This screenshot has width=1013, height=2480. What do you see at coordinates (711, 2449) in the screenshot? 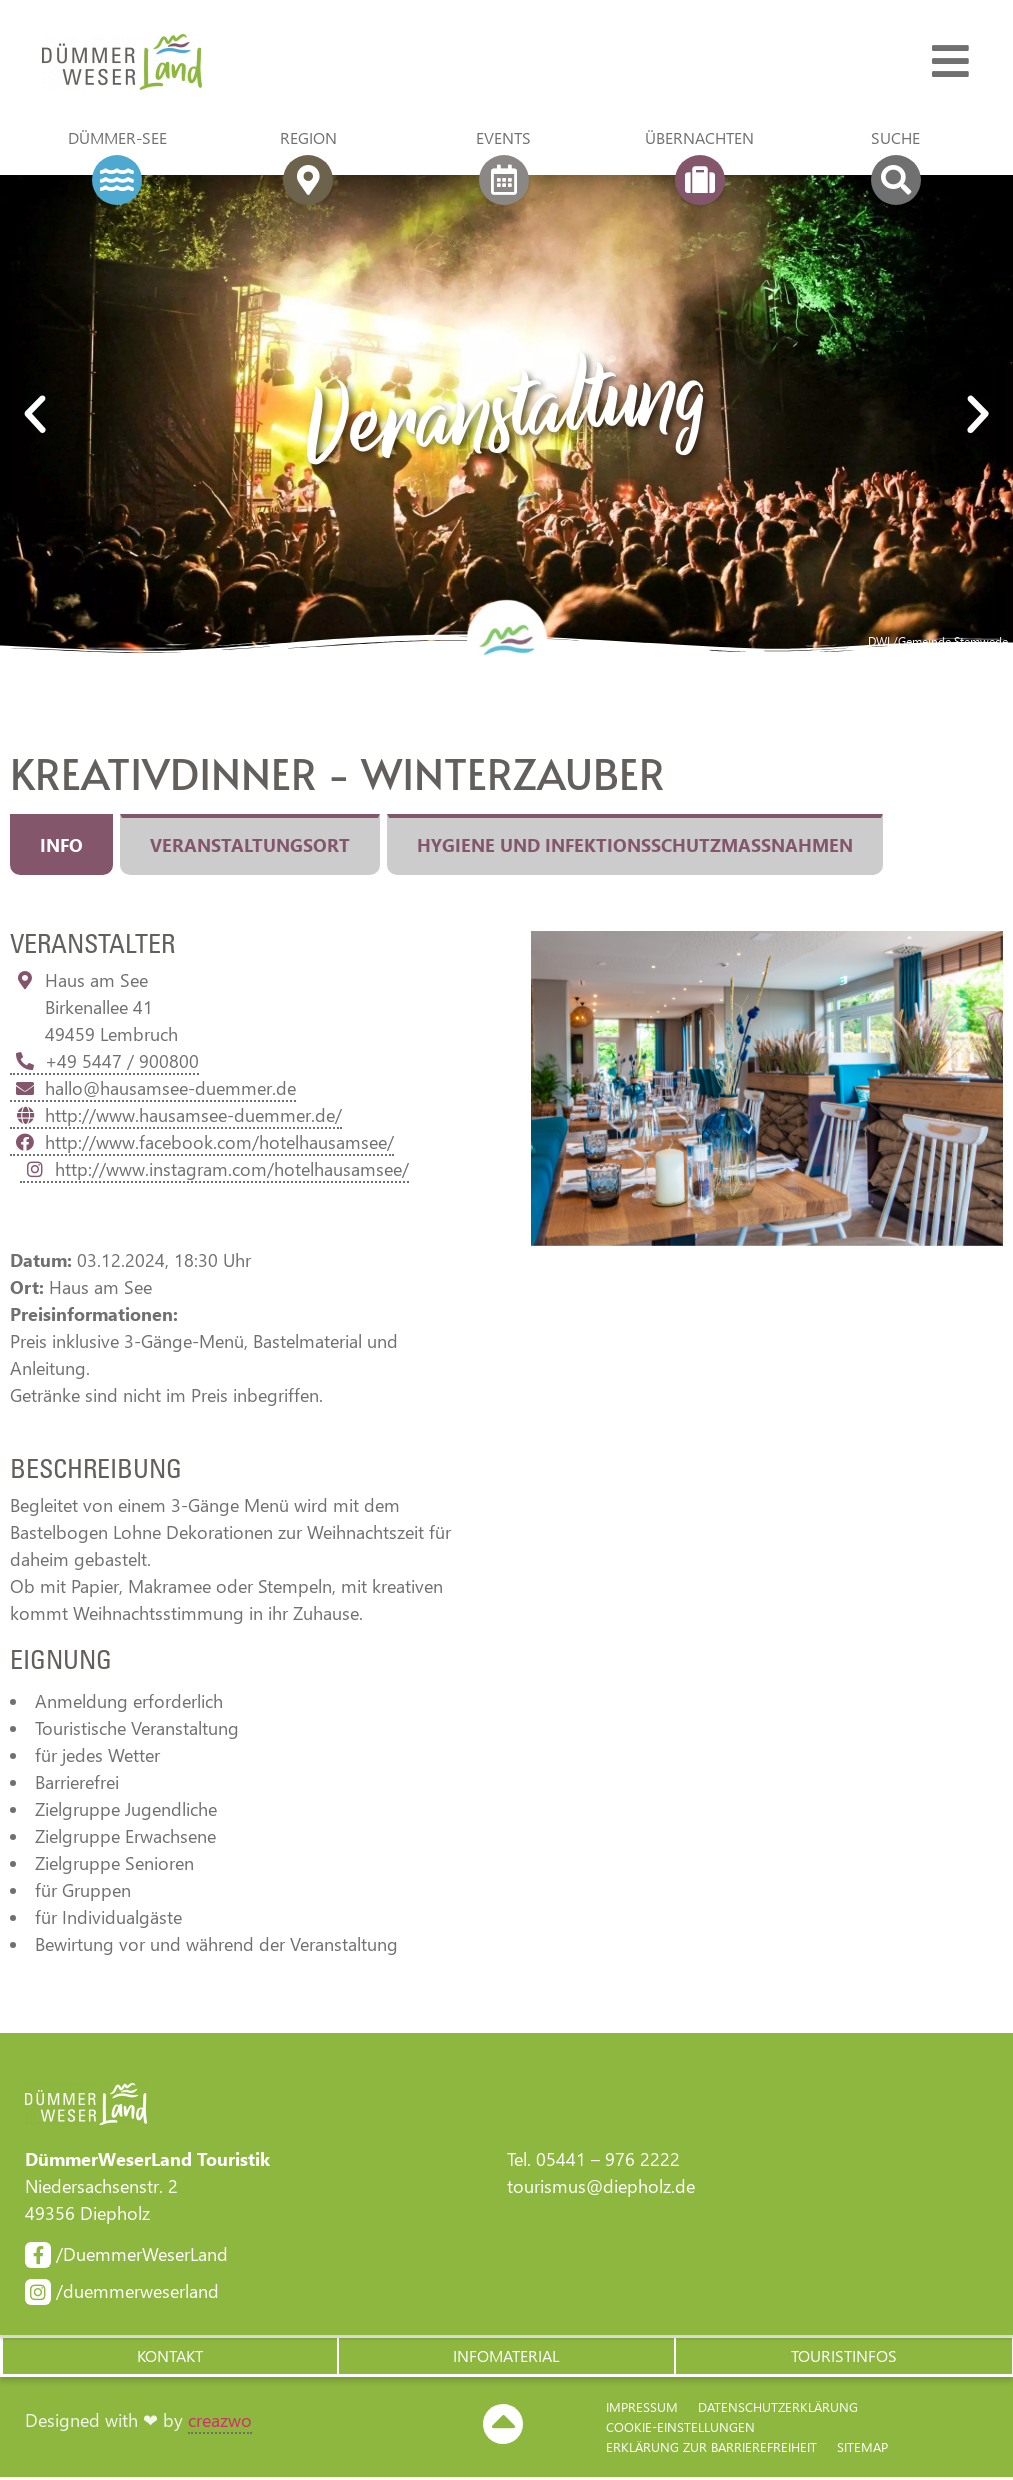
I see `Erklärung zur Barriere­freiheit` at bounding box center [711, 2449].